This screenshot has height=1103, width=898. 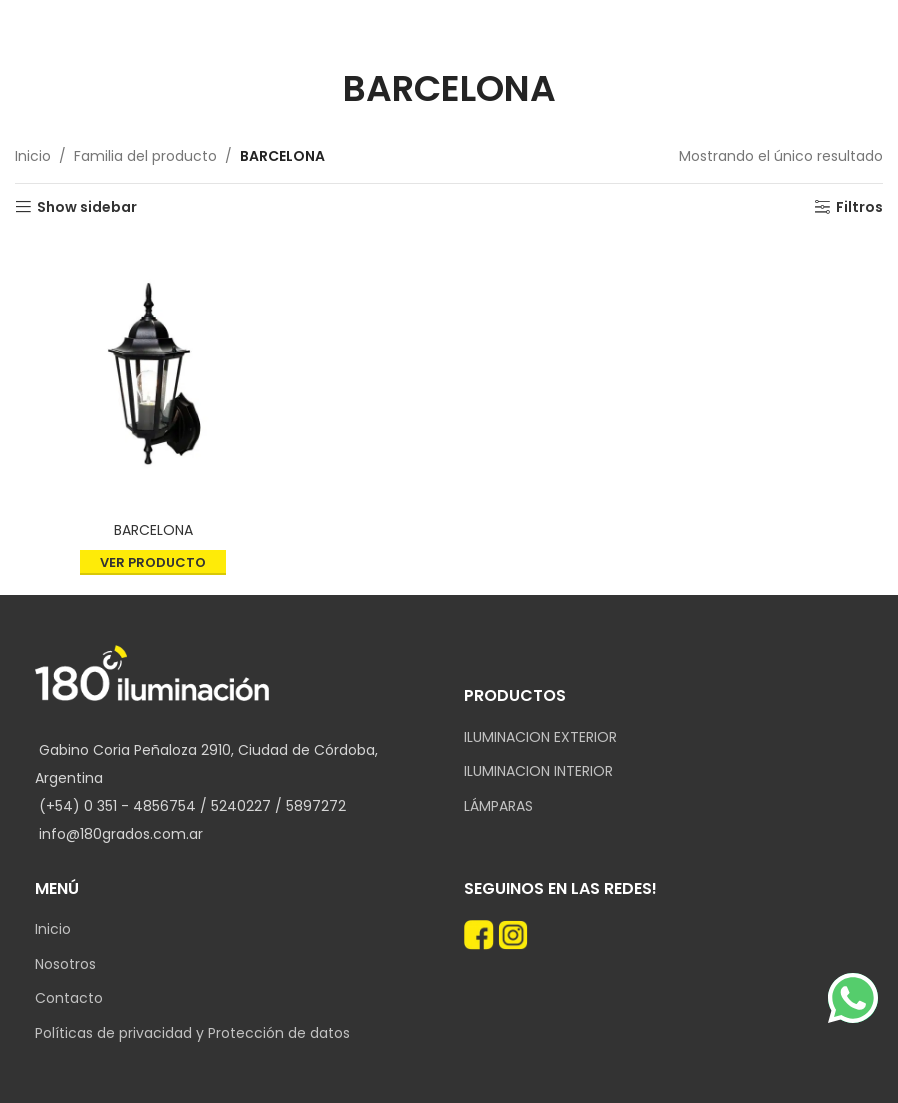 What do you see at coordinates (153, 530) in the screenshot?
I see `BARCELONA` at bounding box center [153, 530].